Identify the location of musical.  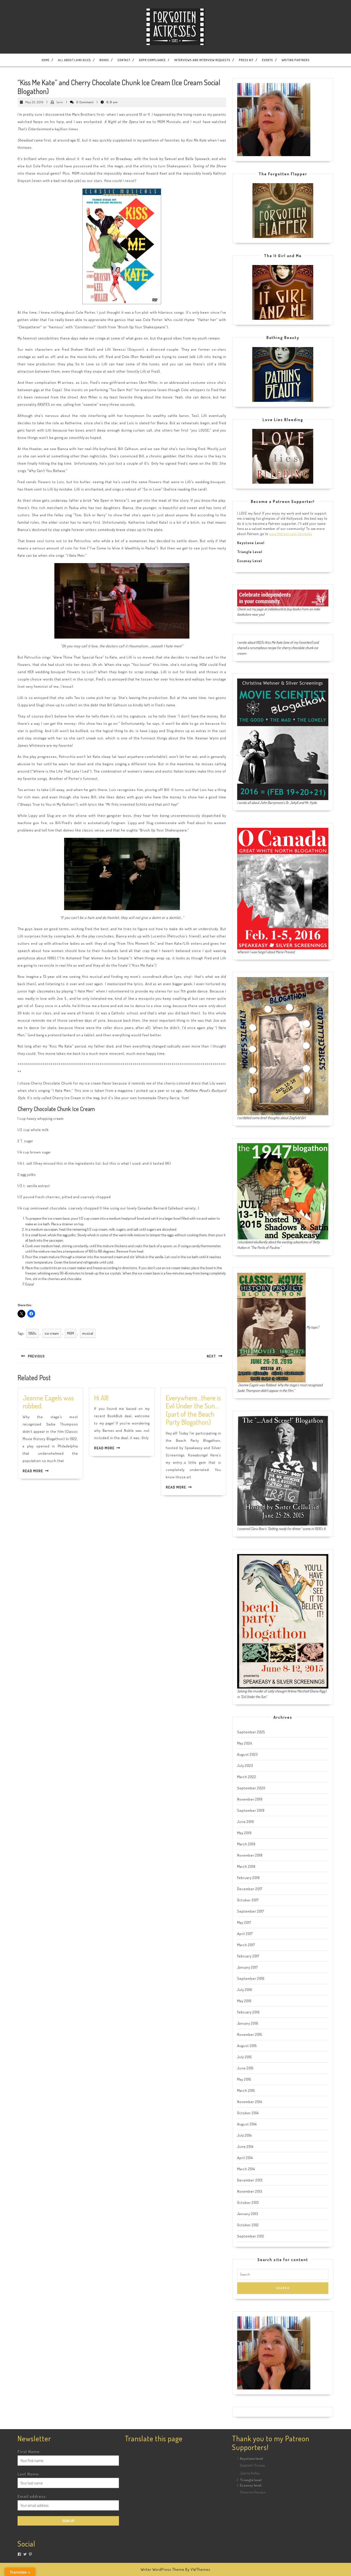
(87, 1333).